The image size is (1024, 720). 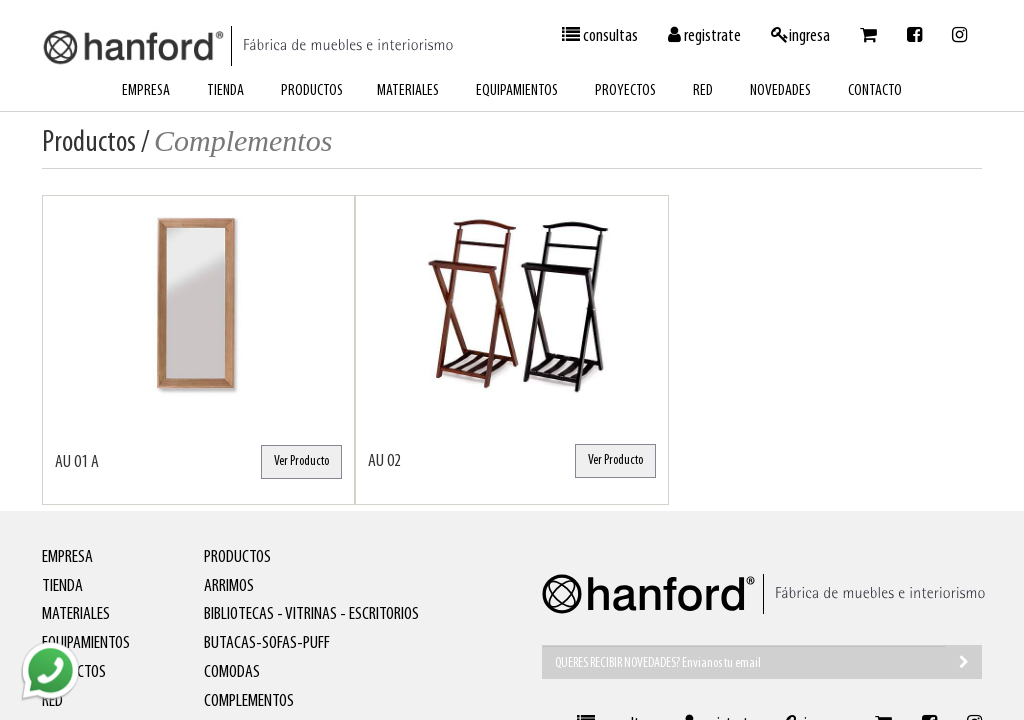 What do you see at coordinates (146, 91) in the screenshot?
I see `empresa` at bounding box center [146, 91].